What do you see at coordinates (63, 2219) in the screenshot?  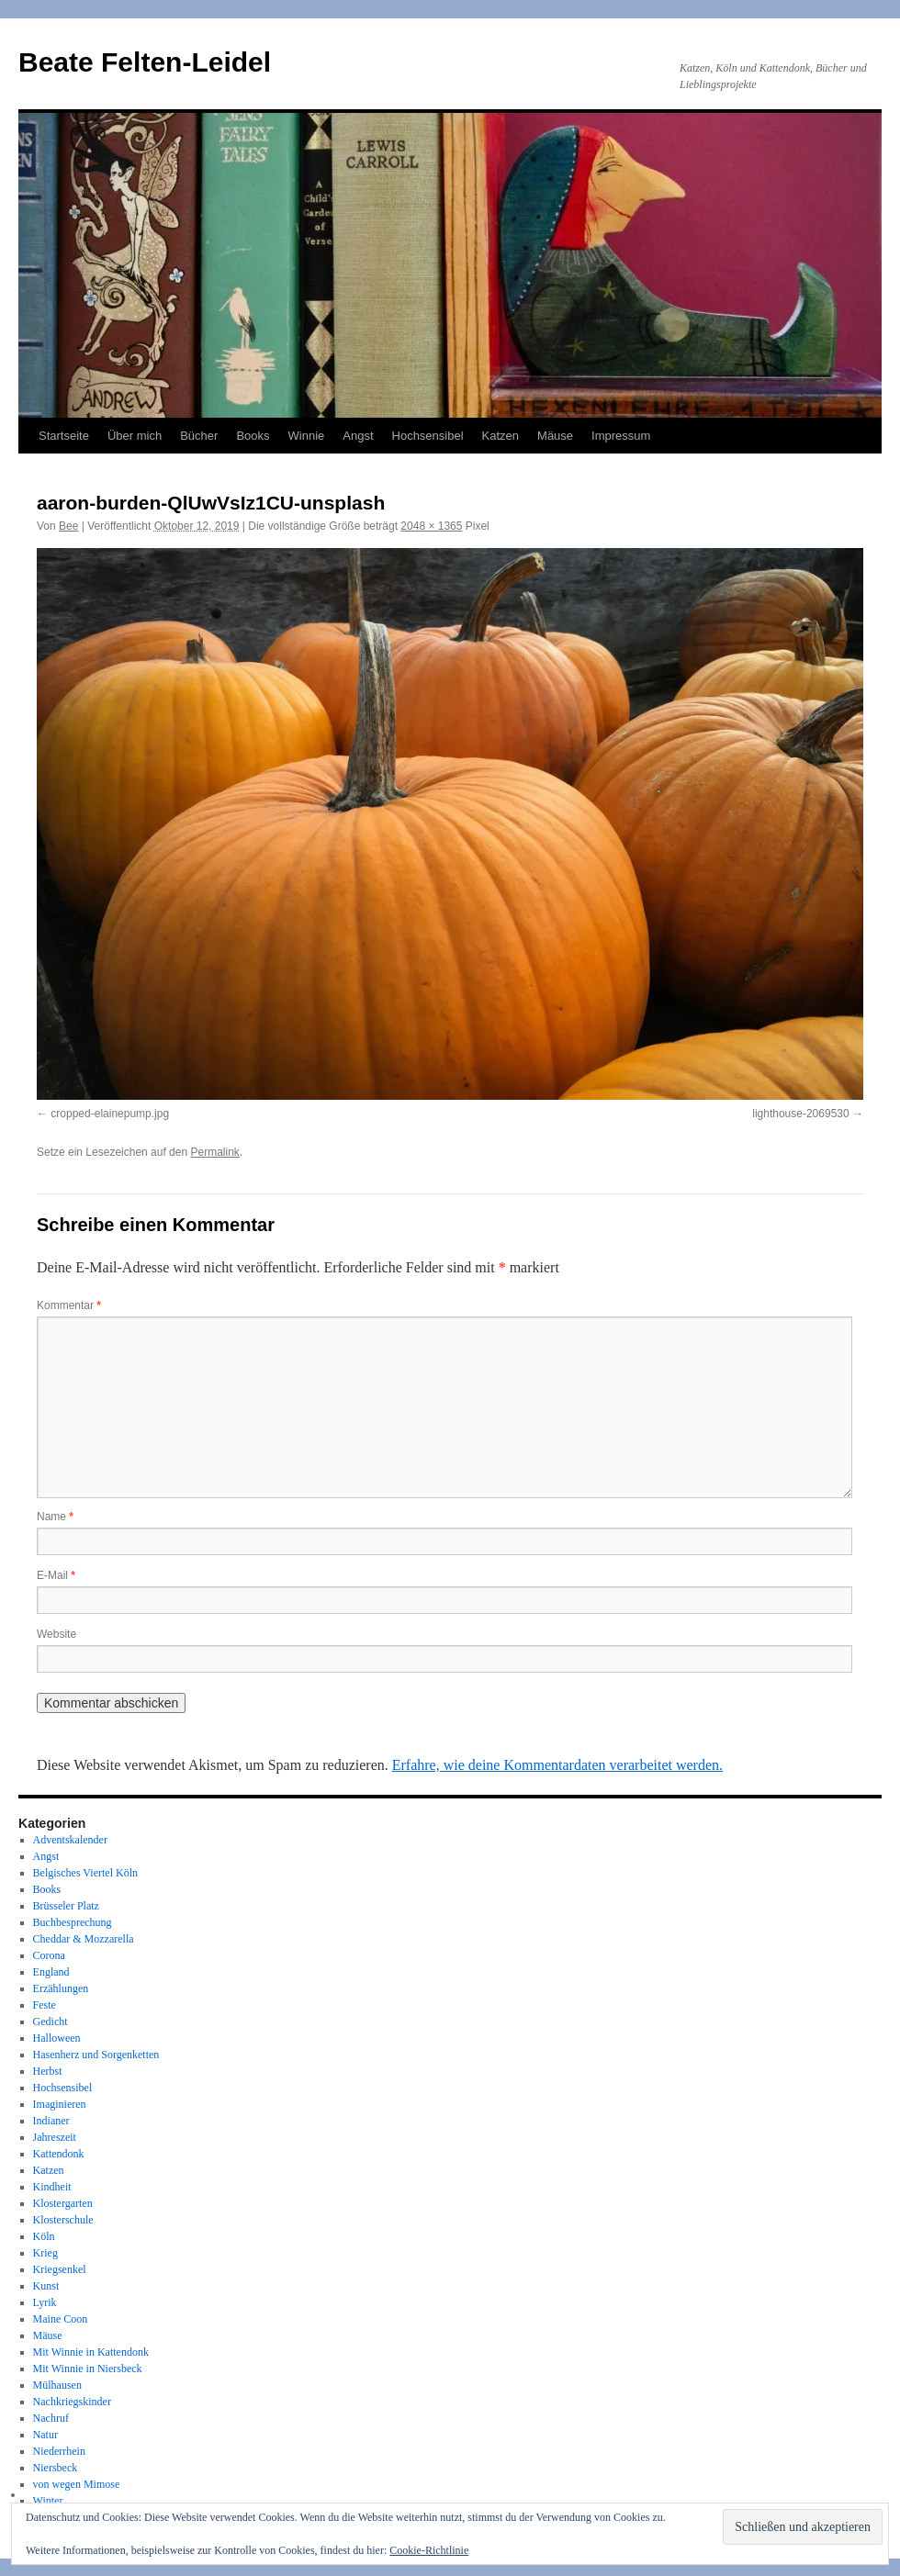 I see `Klosterschule` at bounding box center [63, 2219].